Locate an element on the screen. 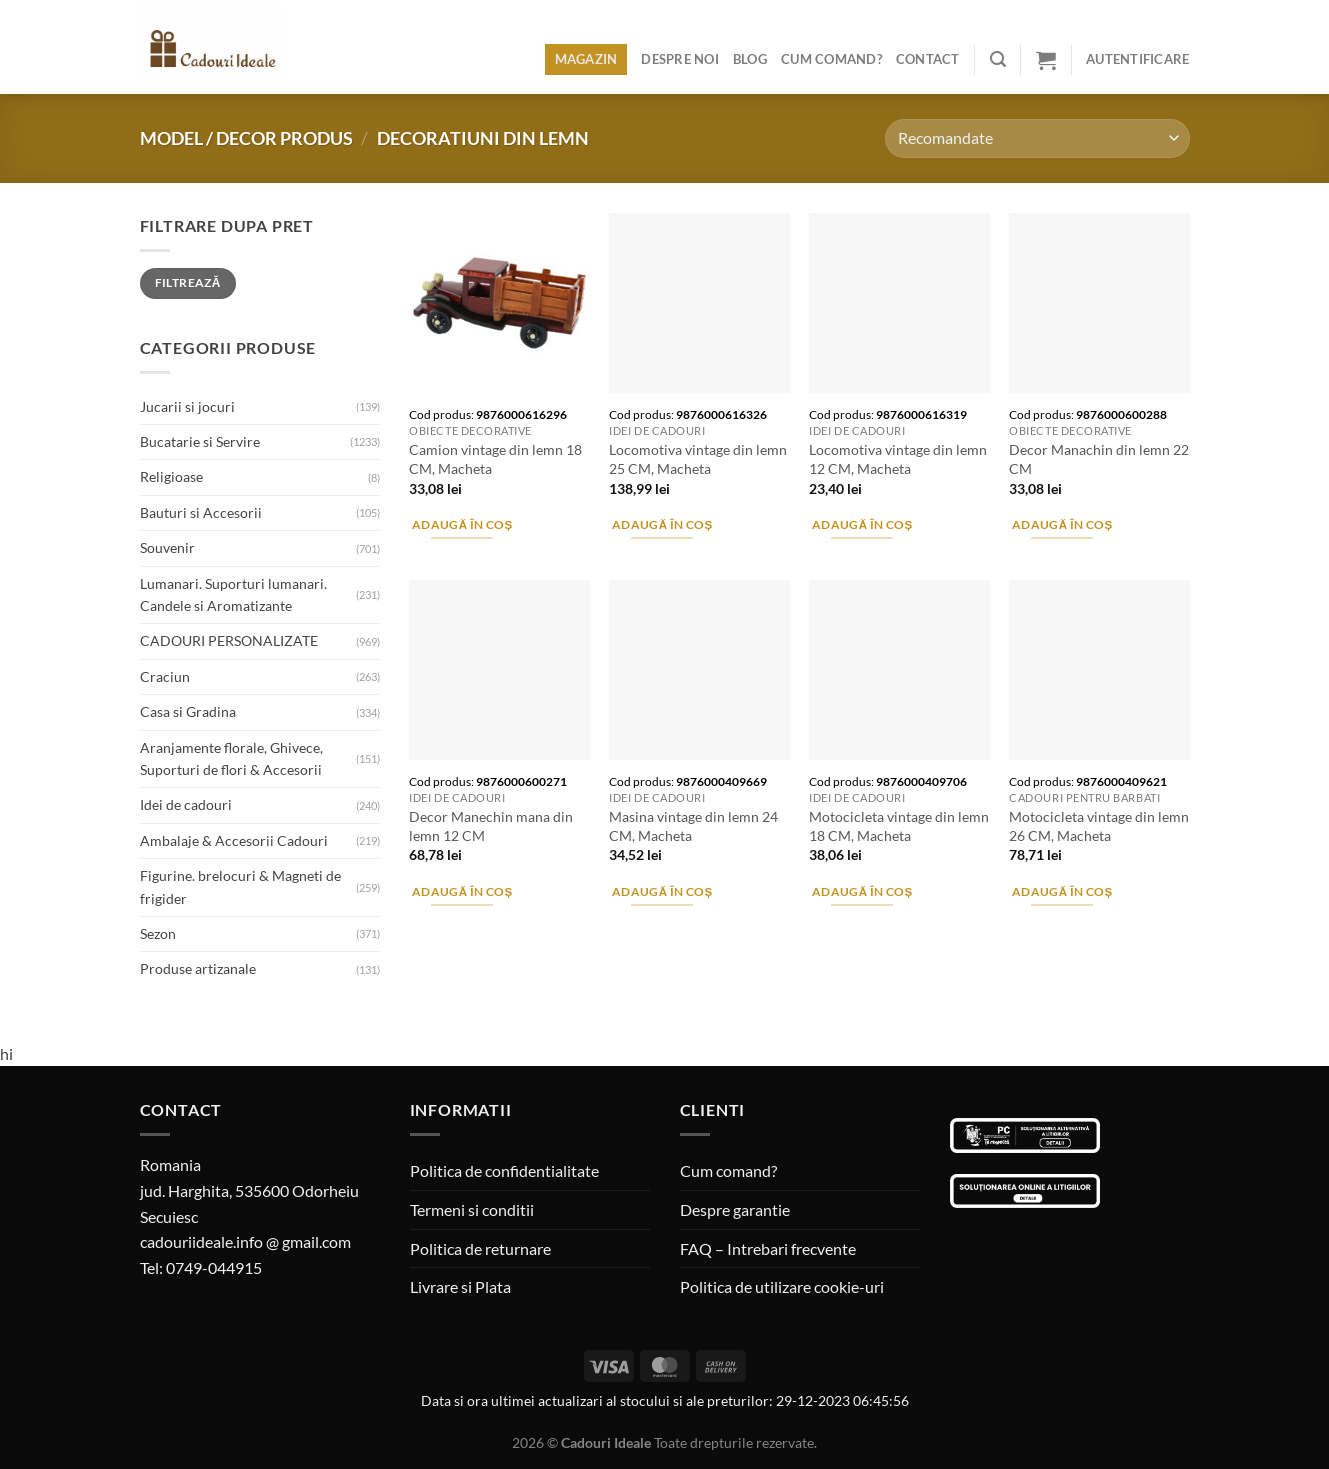 The height and width of the screenshot is (1469, 1329). Camion vintage din lemn 18 CM, Macheta is located at coordinates (495, 459).